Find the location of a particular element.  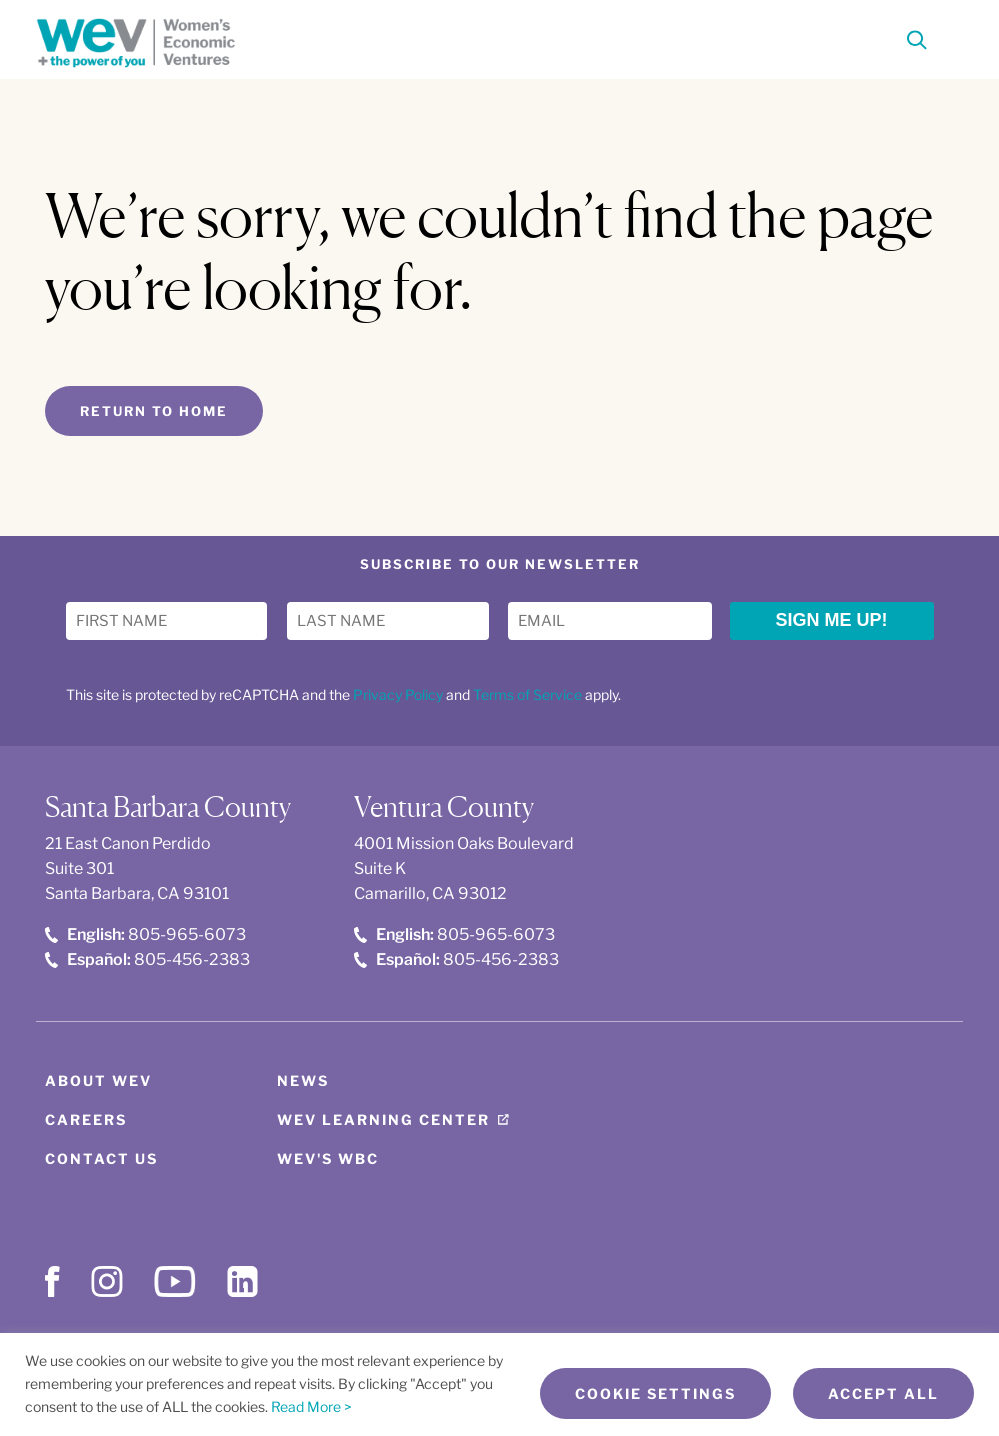

Cookie Settings [button] is located at coordinates (655, 1393).